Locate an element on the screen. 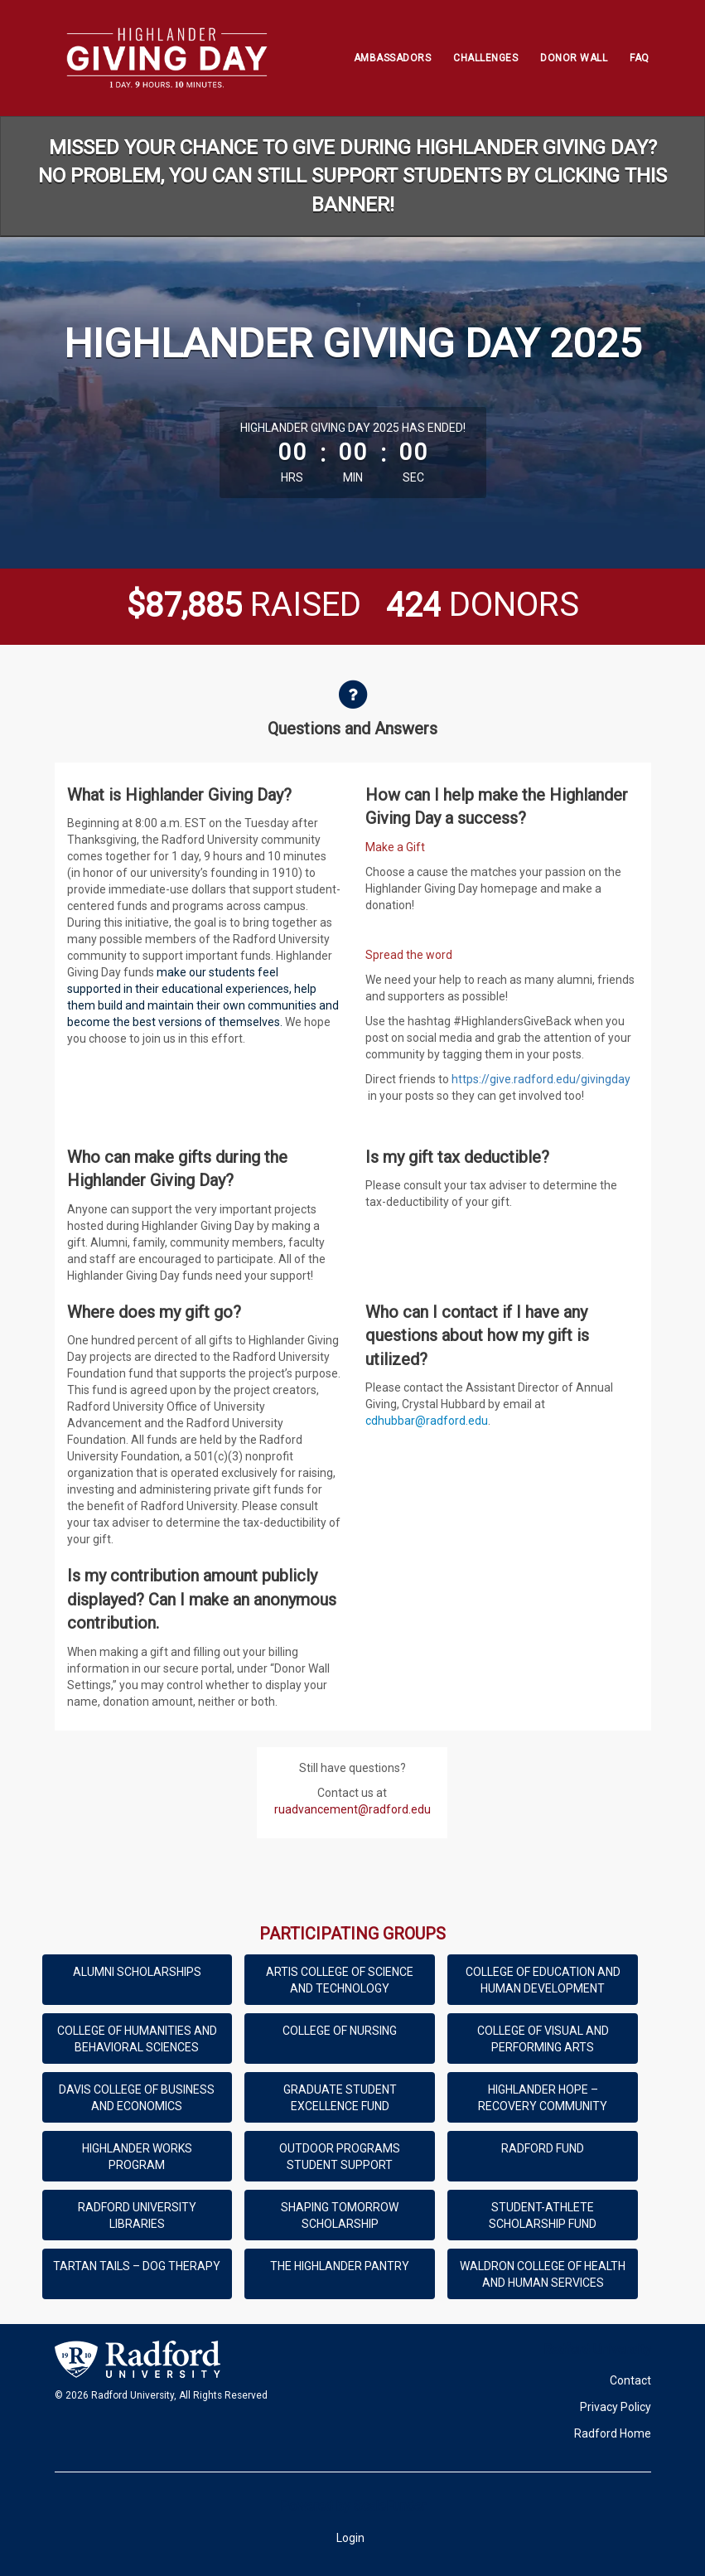 This screenshot has width=705, height=2576. Challenges is located at coordinates (485, 58).